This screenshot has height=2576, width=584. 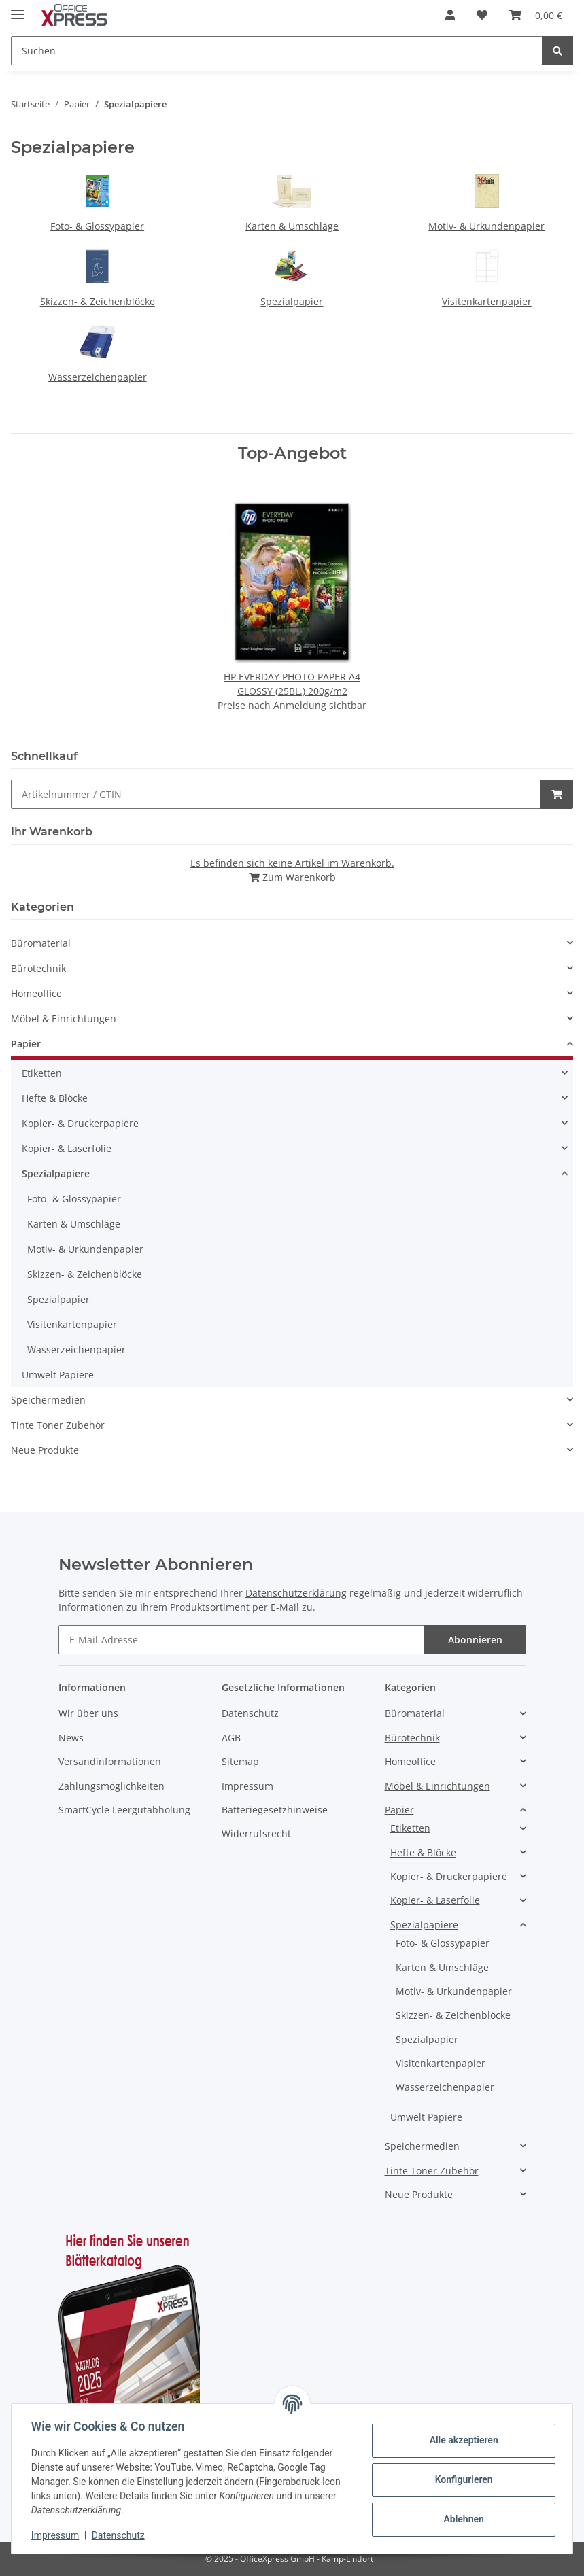 What do you see at coordinates (109, 1761) in the screenshot?
I see `Versandinformationen` at bounding box center [109, 1761].